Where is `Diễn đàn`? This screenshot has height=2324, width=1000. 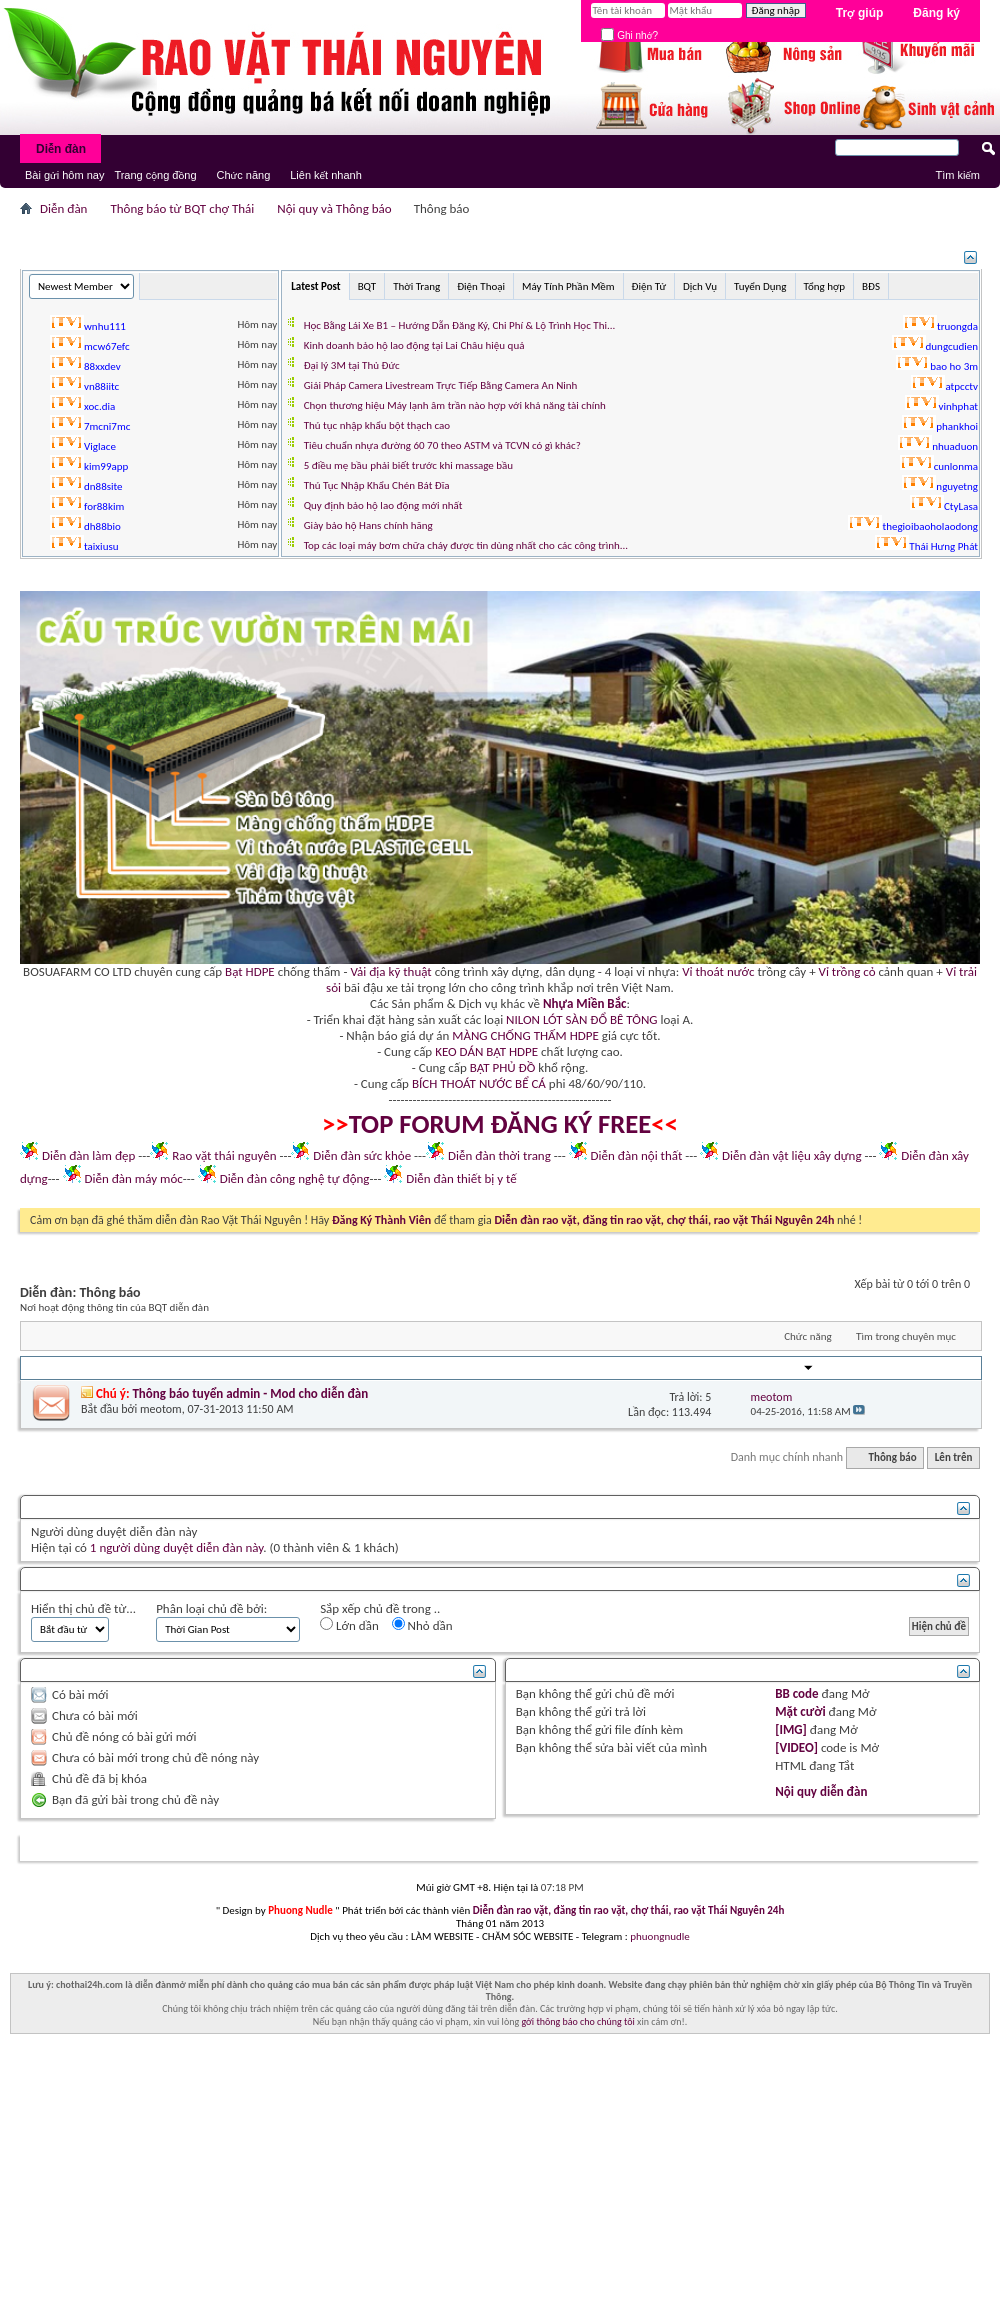 Diễn đàn is located at coordinates (61, 149).